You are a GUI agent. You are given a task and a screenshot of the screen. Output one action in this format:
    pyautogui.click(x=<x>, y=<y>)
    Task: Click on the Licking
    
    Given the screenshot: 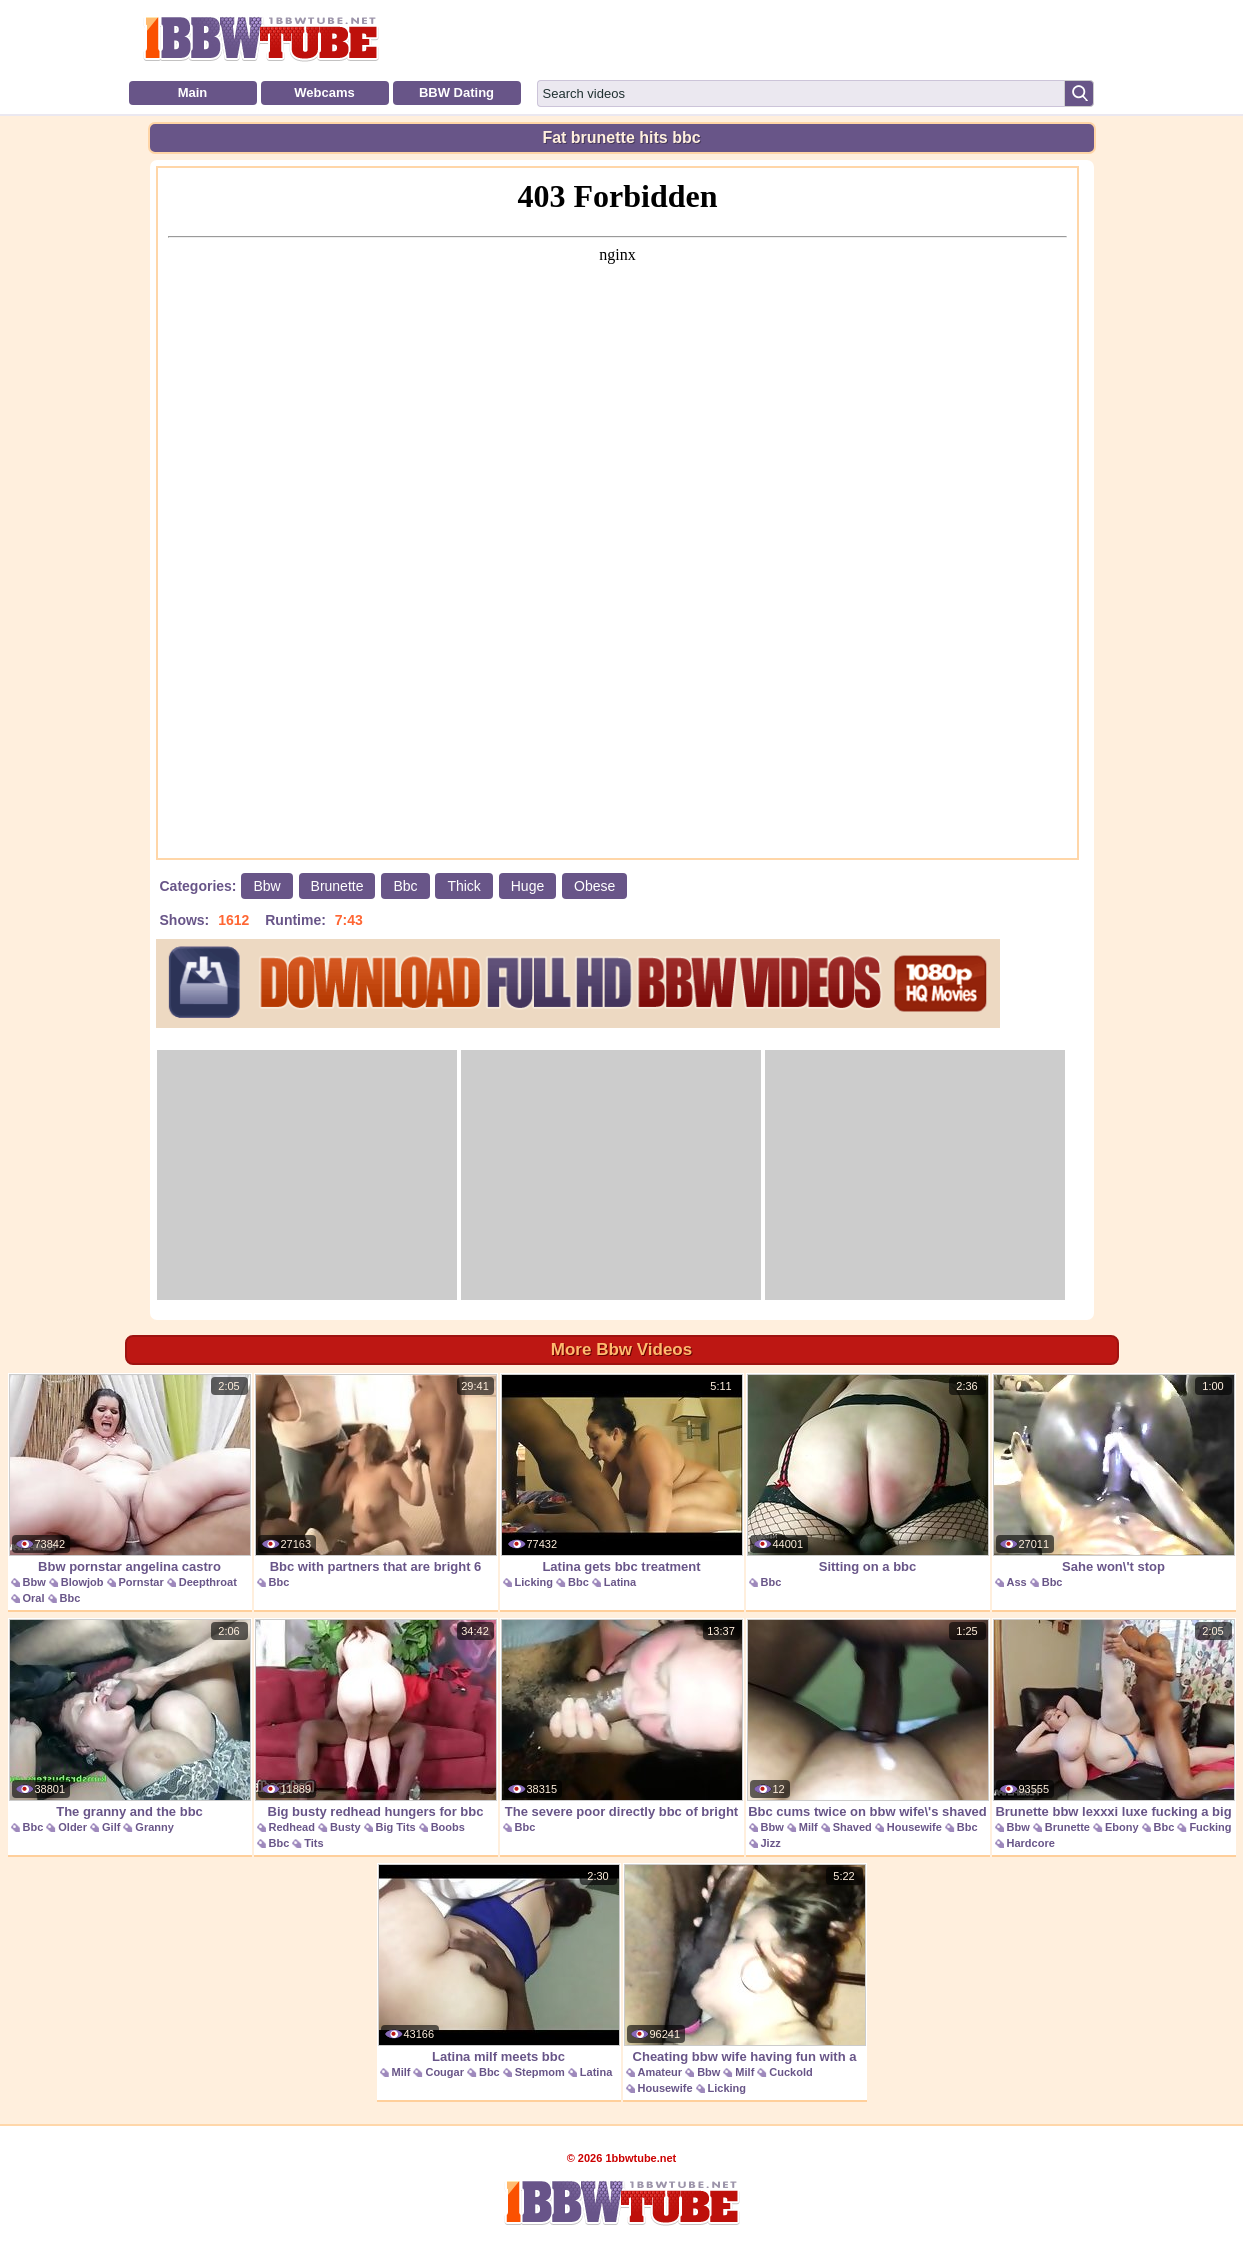 What is the action you would take?
    pyautogui.click(x=534, y=1582)
    